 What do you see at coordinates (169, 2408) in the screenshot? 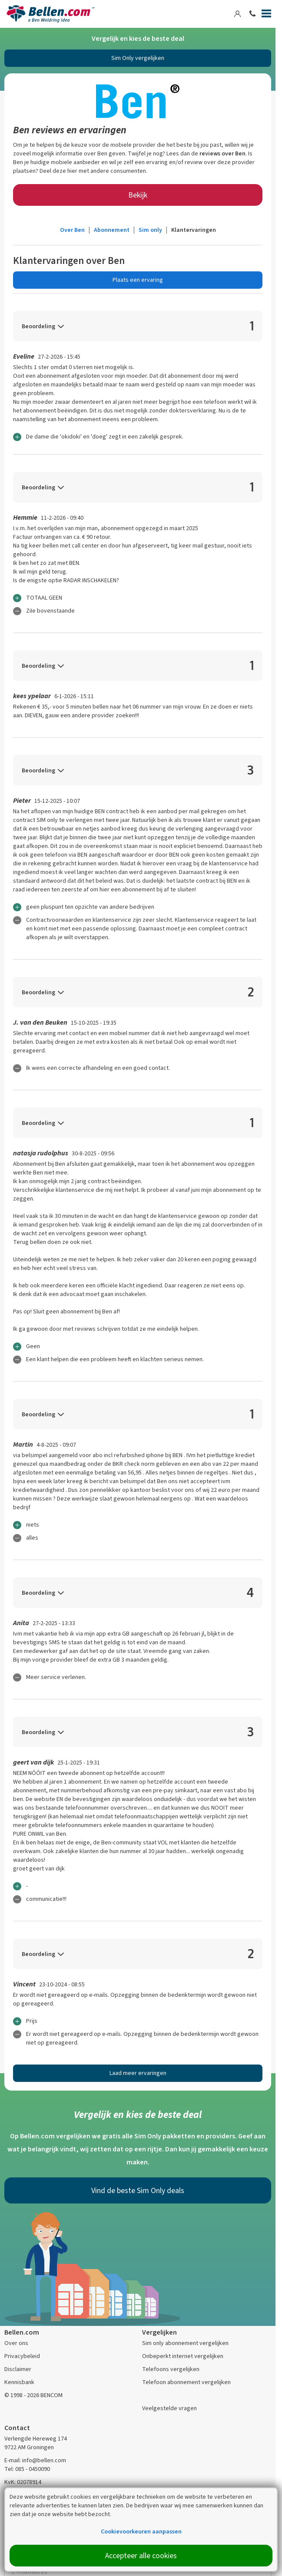
I see `Veelgestelde vragen` at bounding box center [169, 2408].